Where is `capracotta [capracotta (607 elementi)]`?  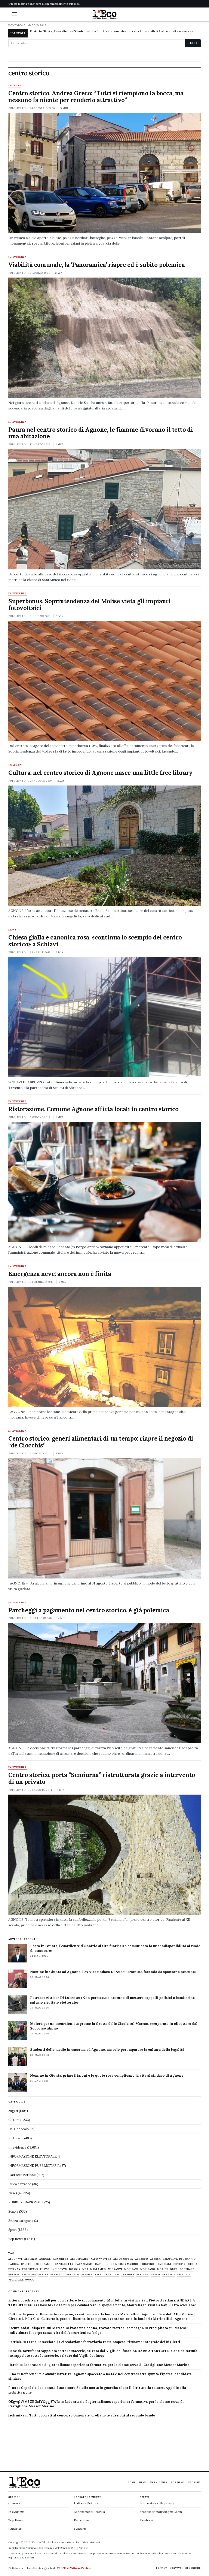
capracotta [capracotta (607 elementi)] is located at coordinates (64, 2264).